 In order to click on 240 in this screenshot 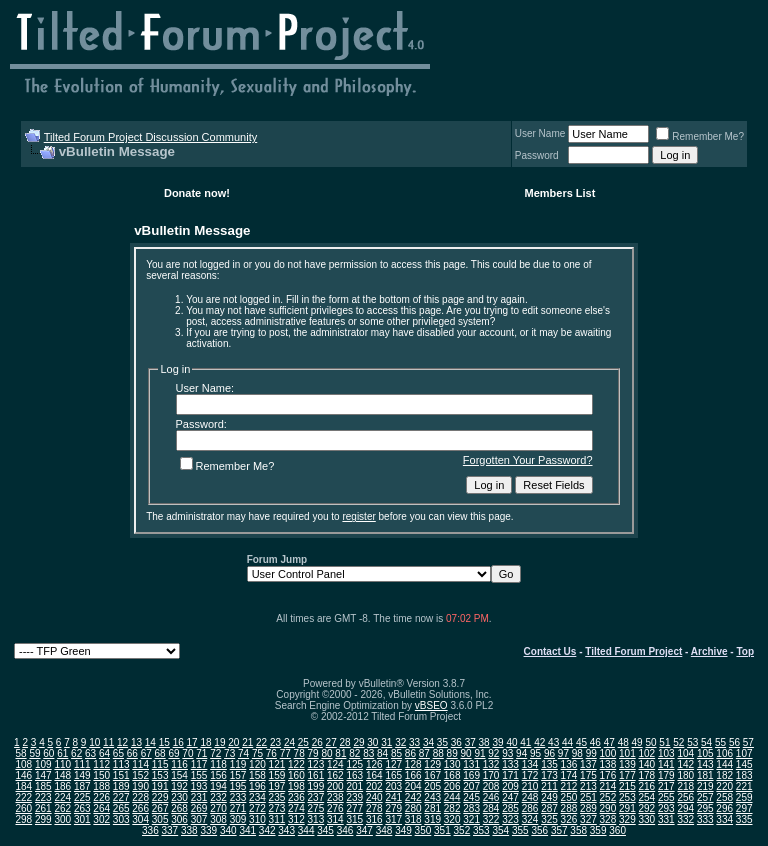, I will do `click(374, 797)`.